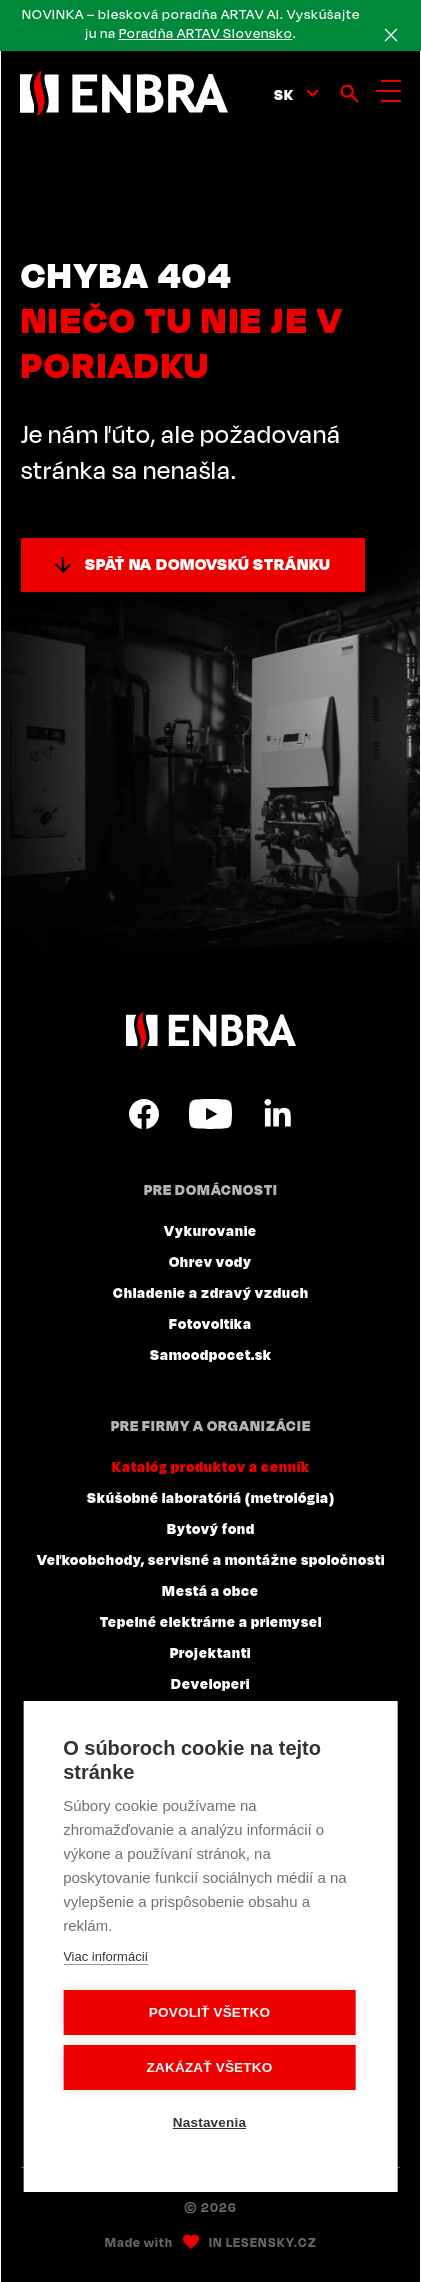 Image resolution: width=421 pixels, height=2282 pixels. What do you see at coordinates (211, 1030) in the screenshot?
I see `ENBRA` at bounding box center [211, 1030].